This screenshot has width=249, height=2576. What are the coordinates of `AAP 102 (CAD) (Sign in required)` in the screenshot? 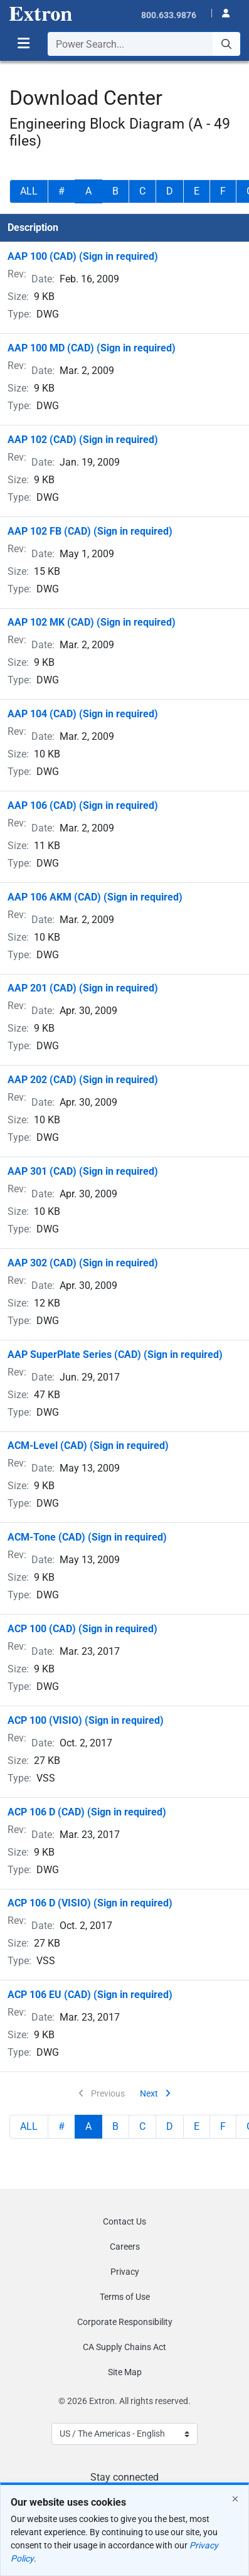 It's located at (83, 440).